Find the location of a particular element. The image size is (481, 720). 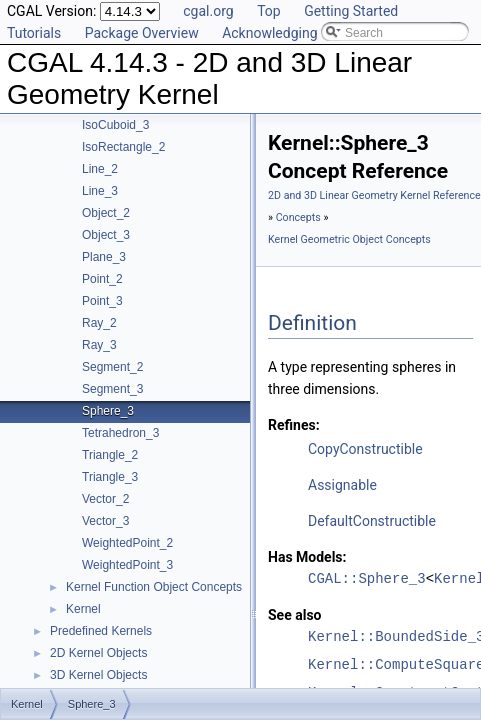

CGAL::Sphere_3 is located at coordinates (367, 578).